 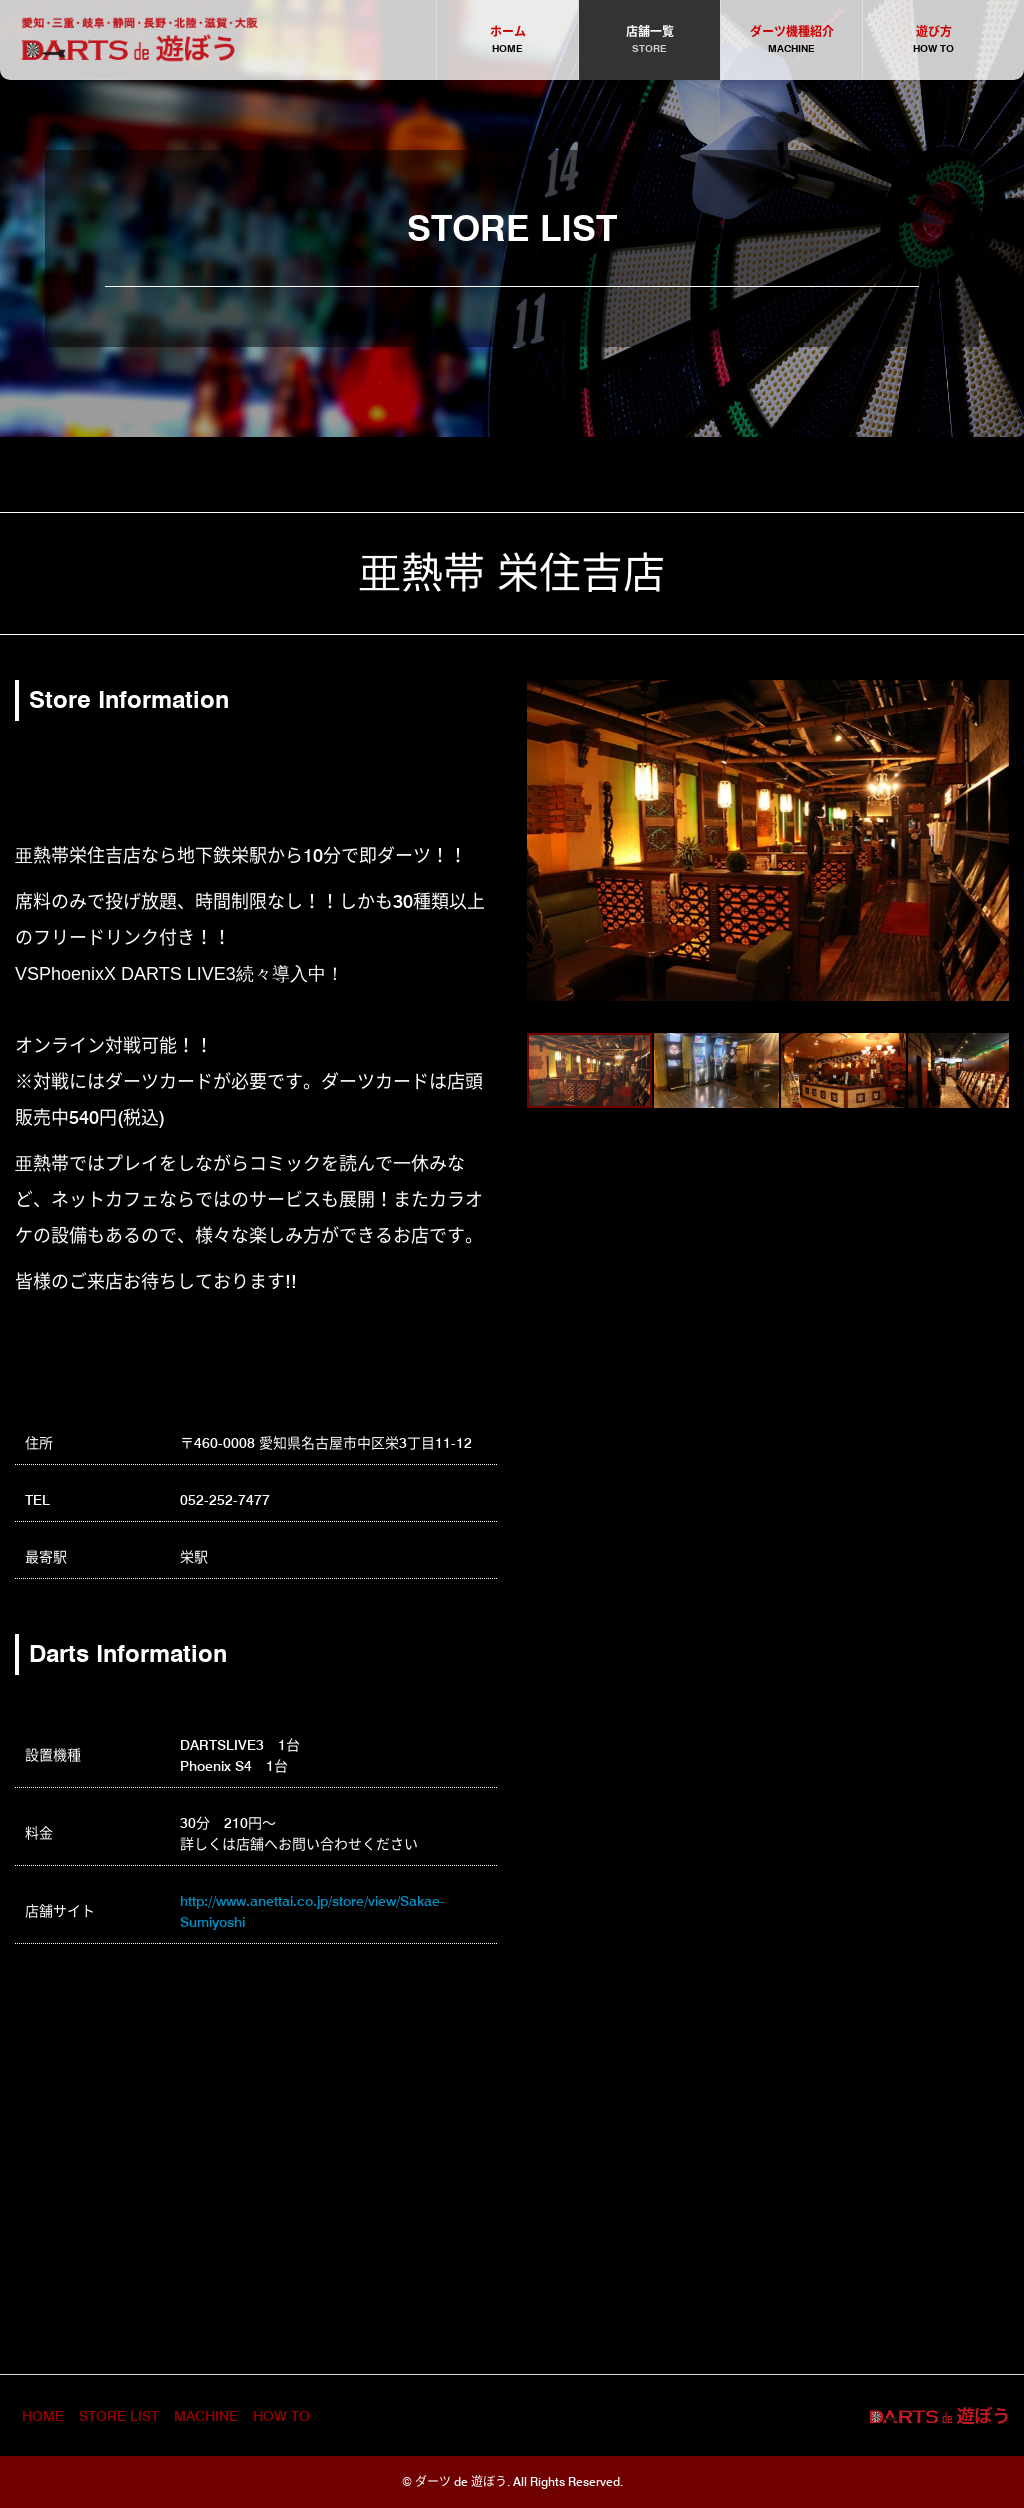 I want to click on 遊び方, so click(x=933, y=40).